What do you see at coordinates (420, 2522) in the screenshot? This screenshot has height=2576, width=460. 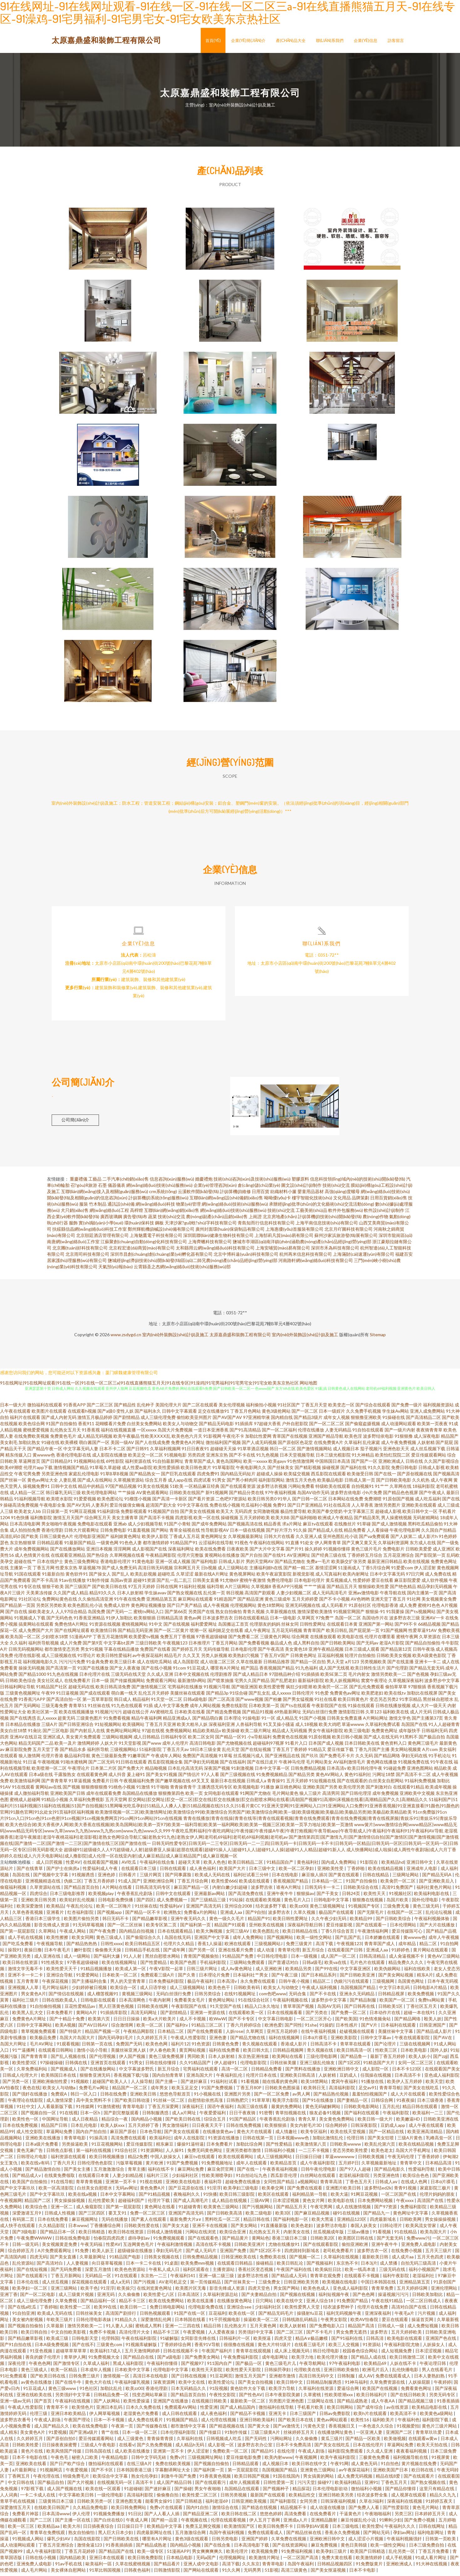 I see `国产免费小视频` at bounding box center [420, 2522].